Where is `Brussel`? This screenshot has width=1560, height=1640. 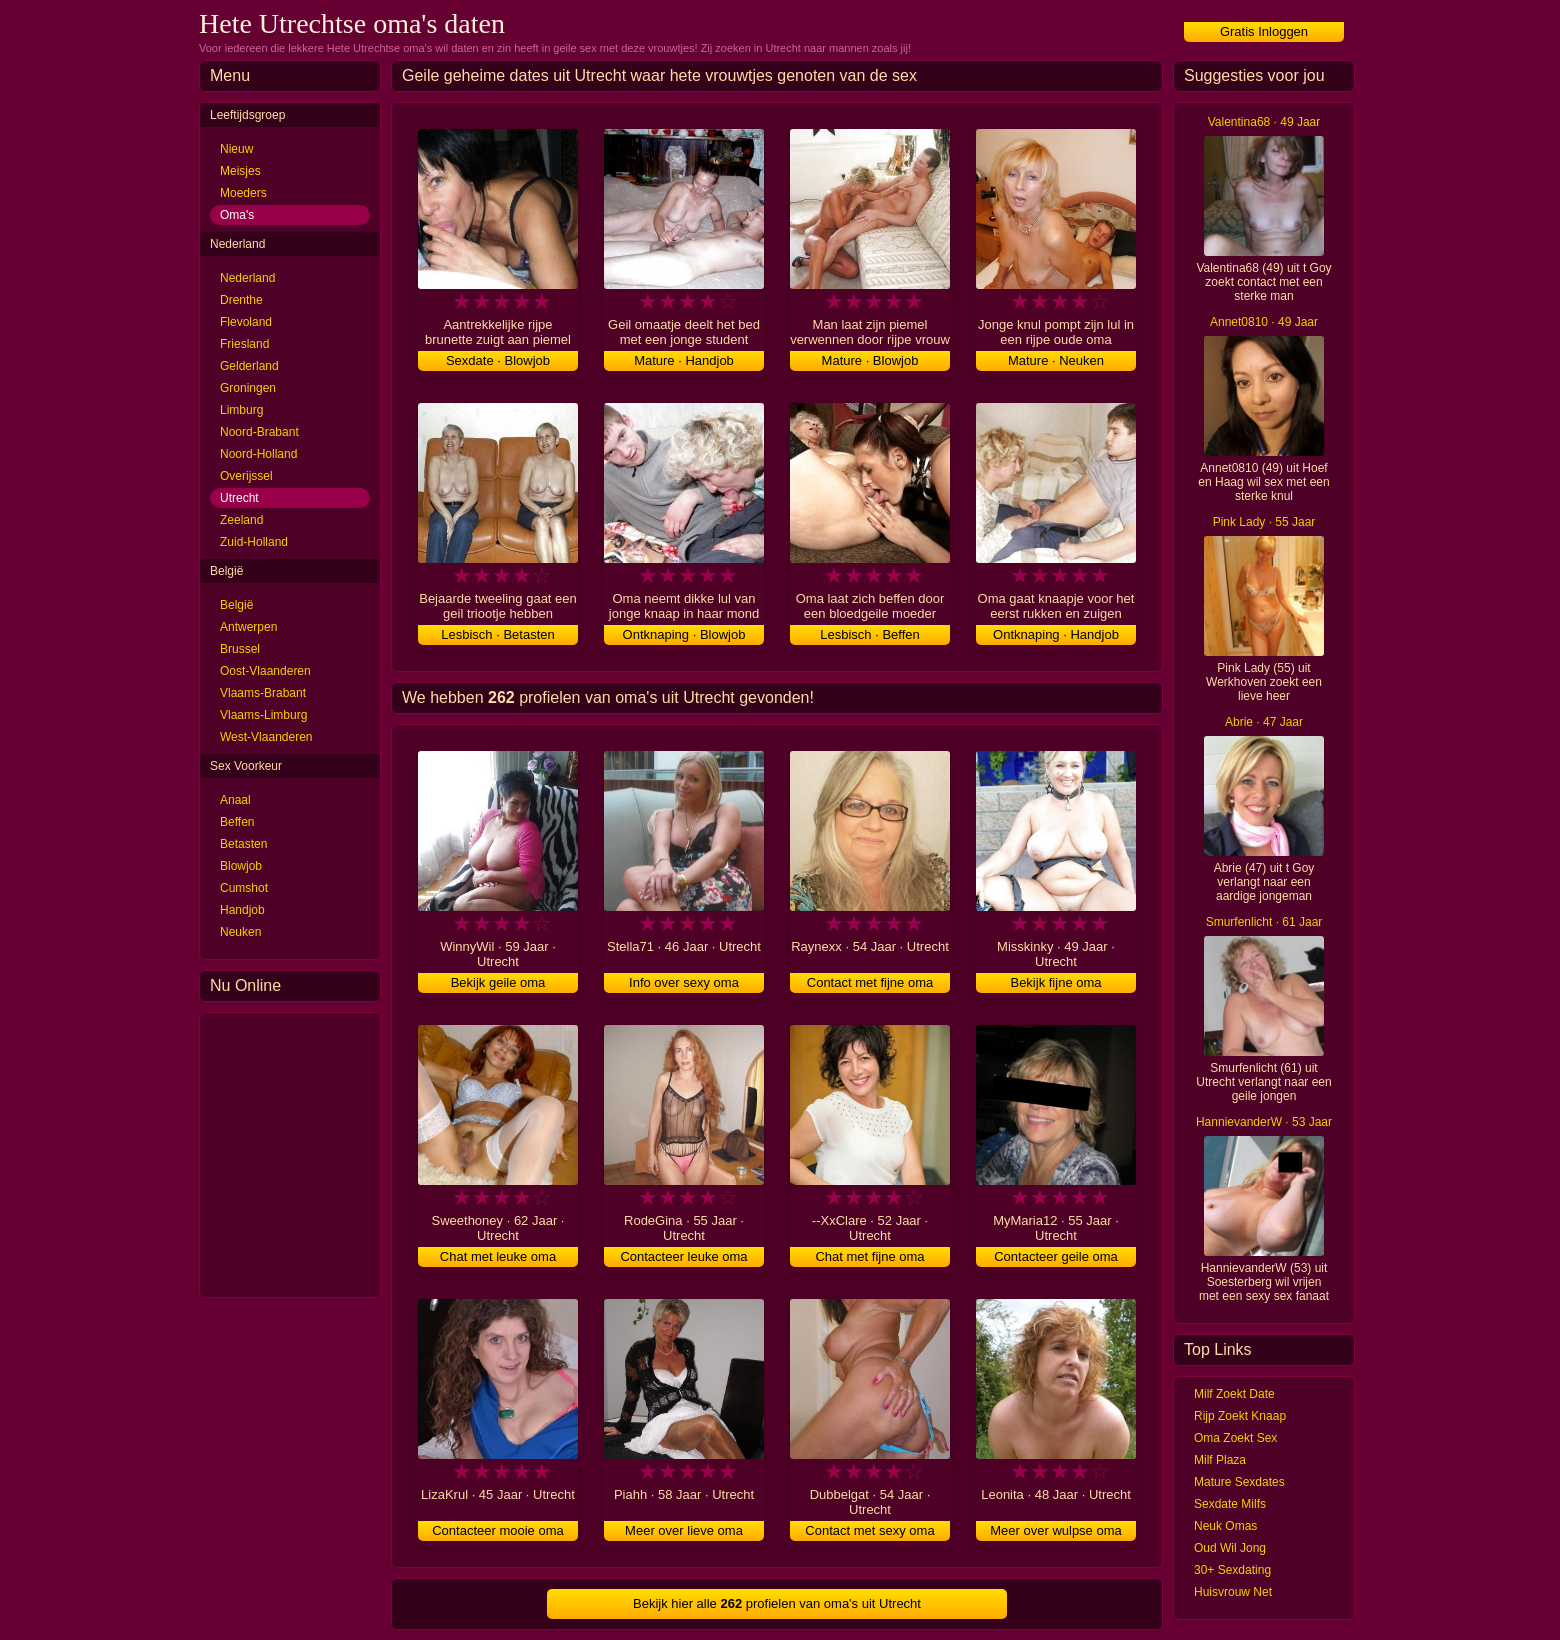 Brussel is located at coordinates (240, 649).